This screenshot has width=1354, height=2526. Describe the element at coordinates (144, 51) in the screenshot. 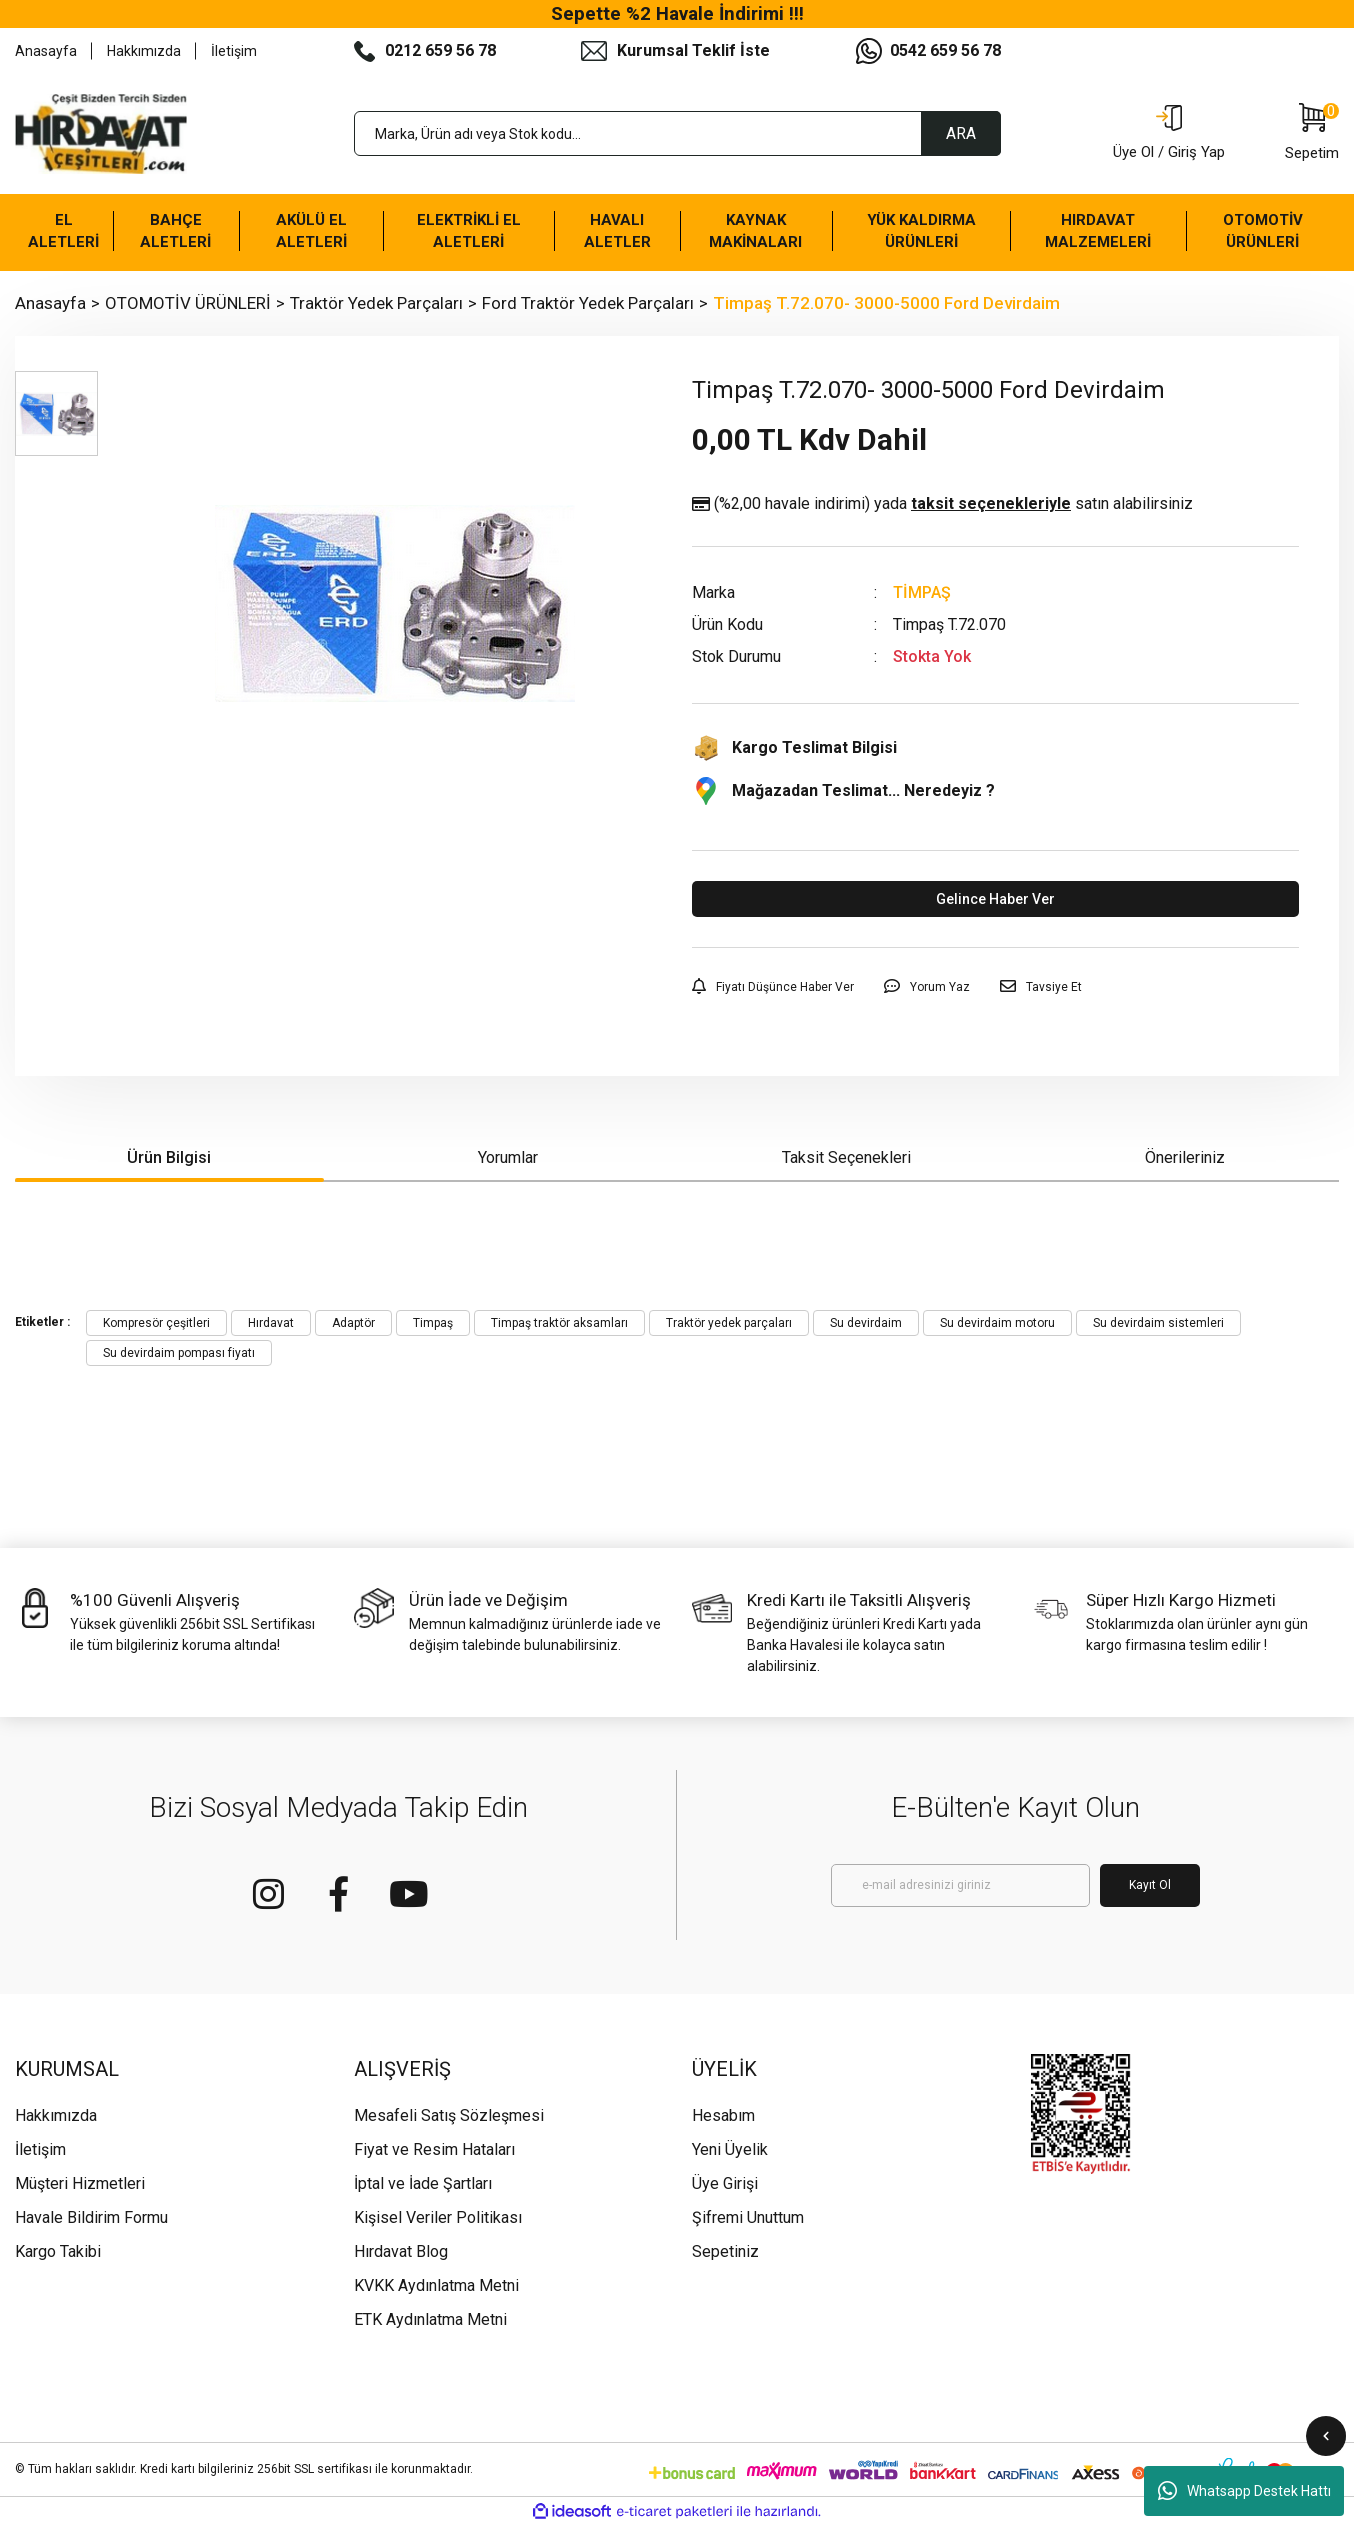

I see `Hakkımızda` at that location.